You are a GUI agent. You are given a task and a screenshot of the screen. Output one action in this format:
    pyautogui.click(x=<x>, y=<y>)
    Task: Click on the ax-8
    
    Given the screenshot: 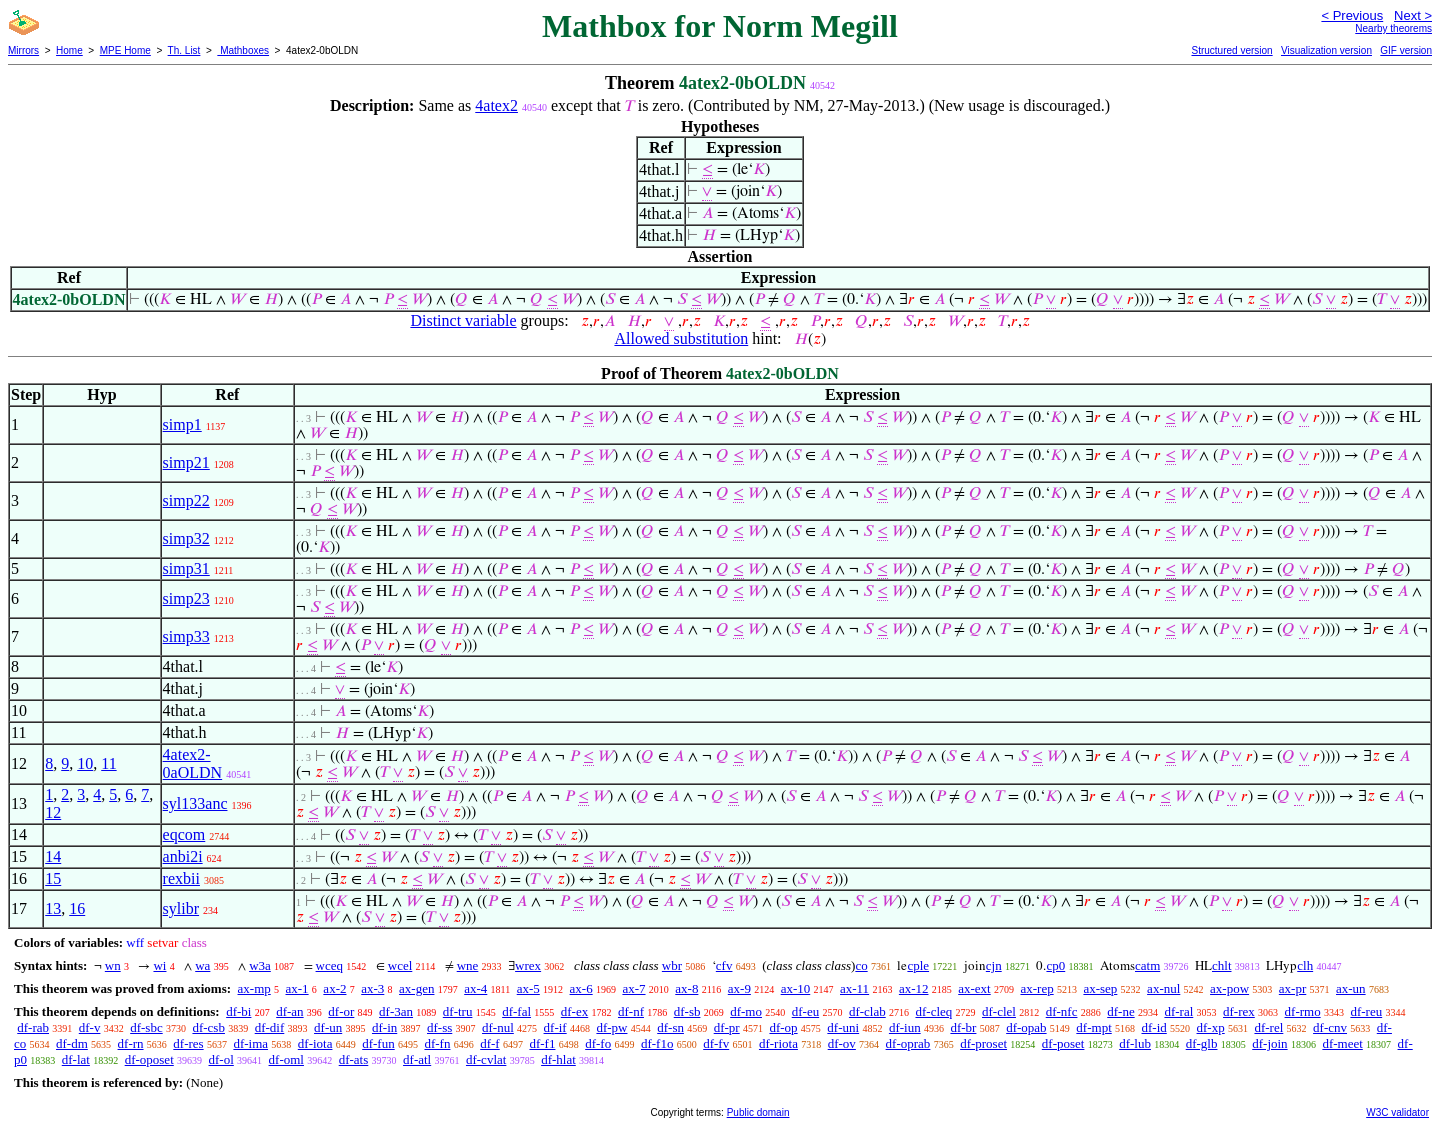 What is the action you would take?
    pyautogui.click(x=686, y=988)
    